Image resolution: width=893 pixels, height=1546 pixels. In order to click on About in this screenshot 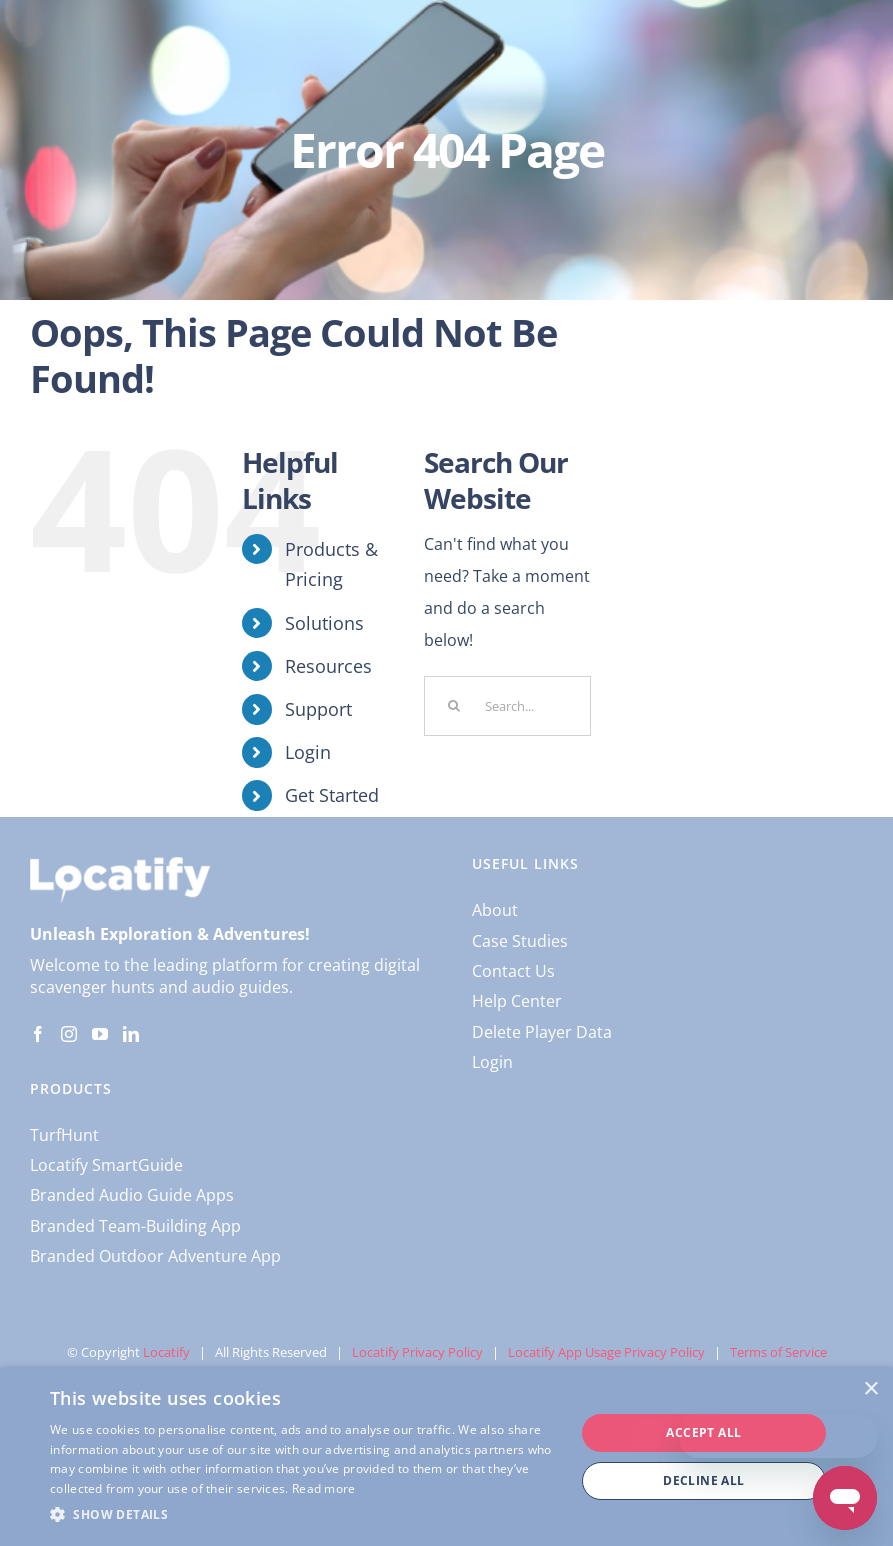, I will do `click(495, 910)`.